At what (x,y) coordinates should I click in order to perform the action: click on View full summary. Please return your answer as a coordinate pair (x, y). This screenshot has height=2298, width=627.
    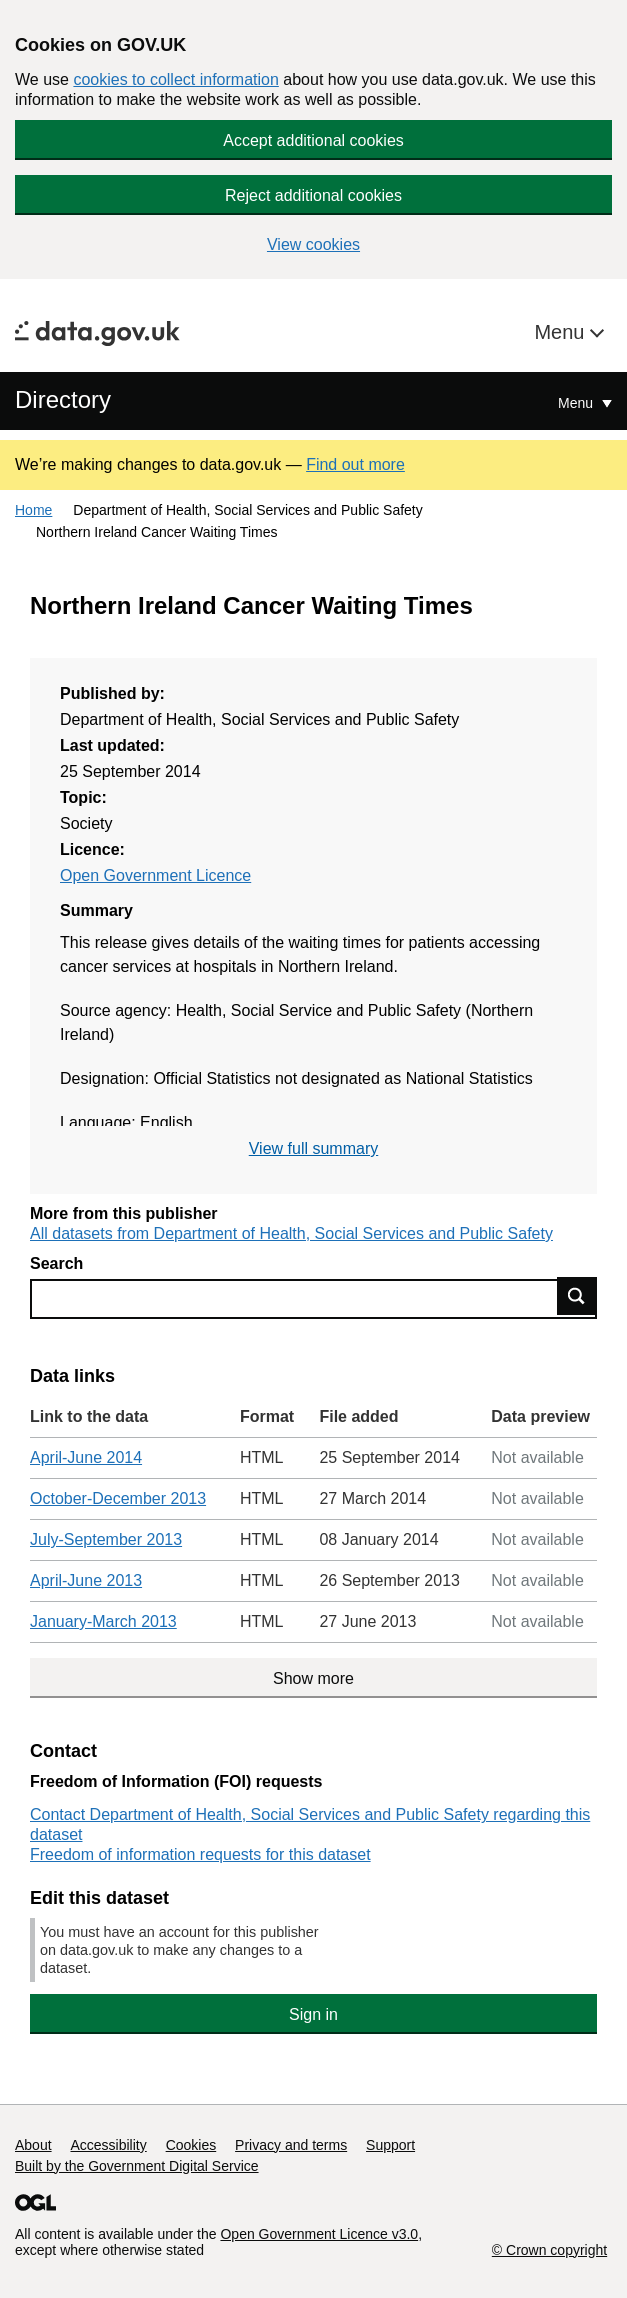
    Looking at the image, I should click on (314, 1148).